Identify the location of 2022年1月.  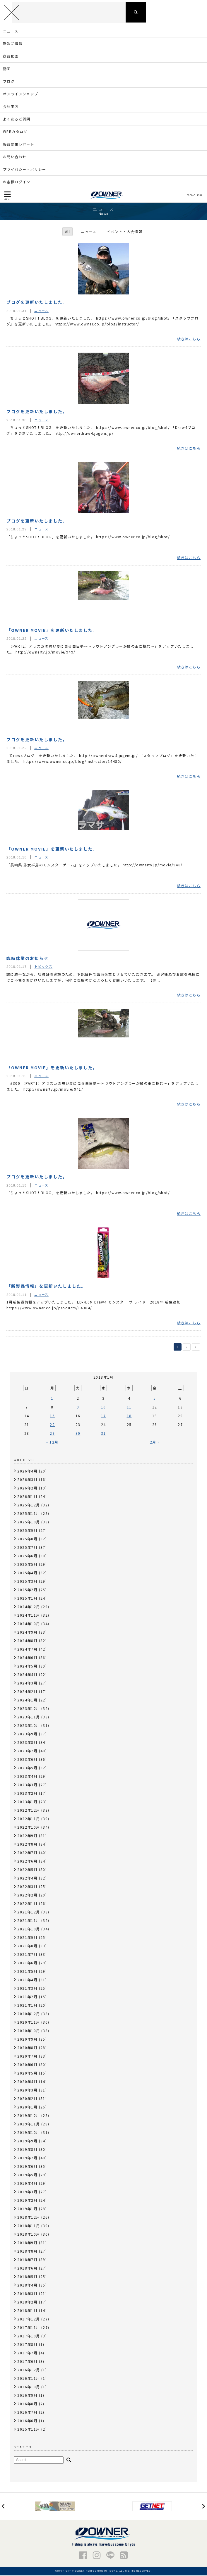
(27, 1903).